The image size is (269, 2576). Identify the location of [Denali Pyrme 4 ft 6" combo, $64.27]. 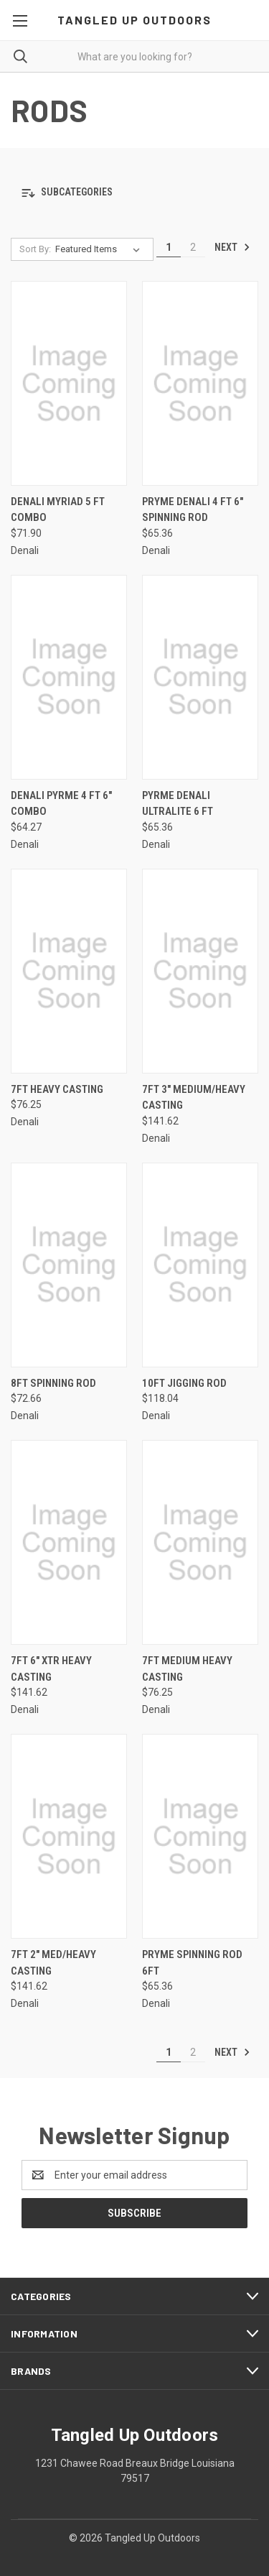
(69, 677).